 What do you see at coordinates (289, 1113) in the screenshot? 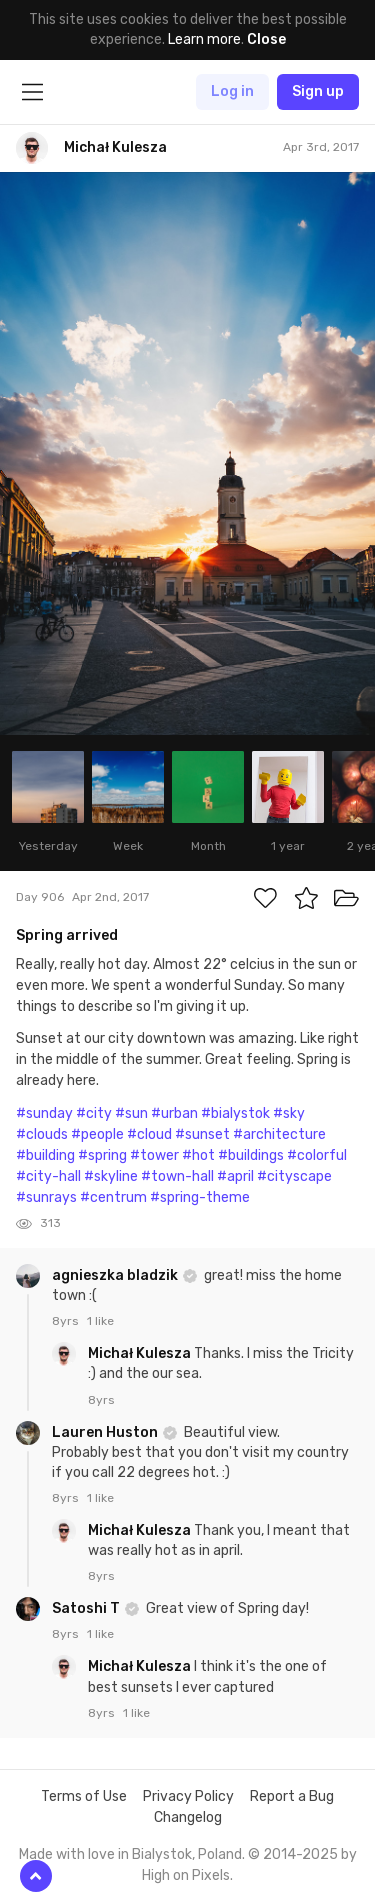
I see `#sky` at bounding box center [289, 1113].